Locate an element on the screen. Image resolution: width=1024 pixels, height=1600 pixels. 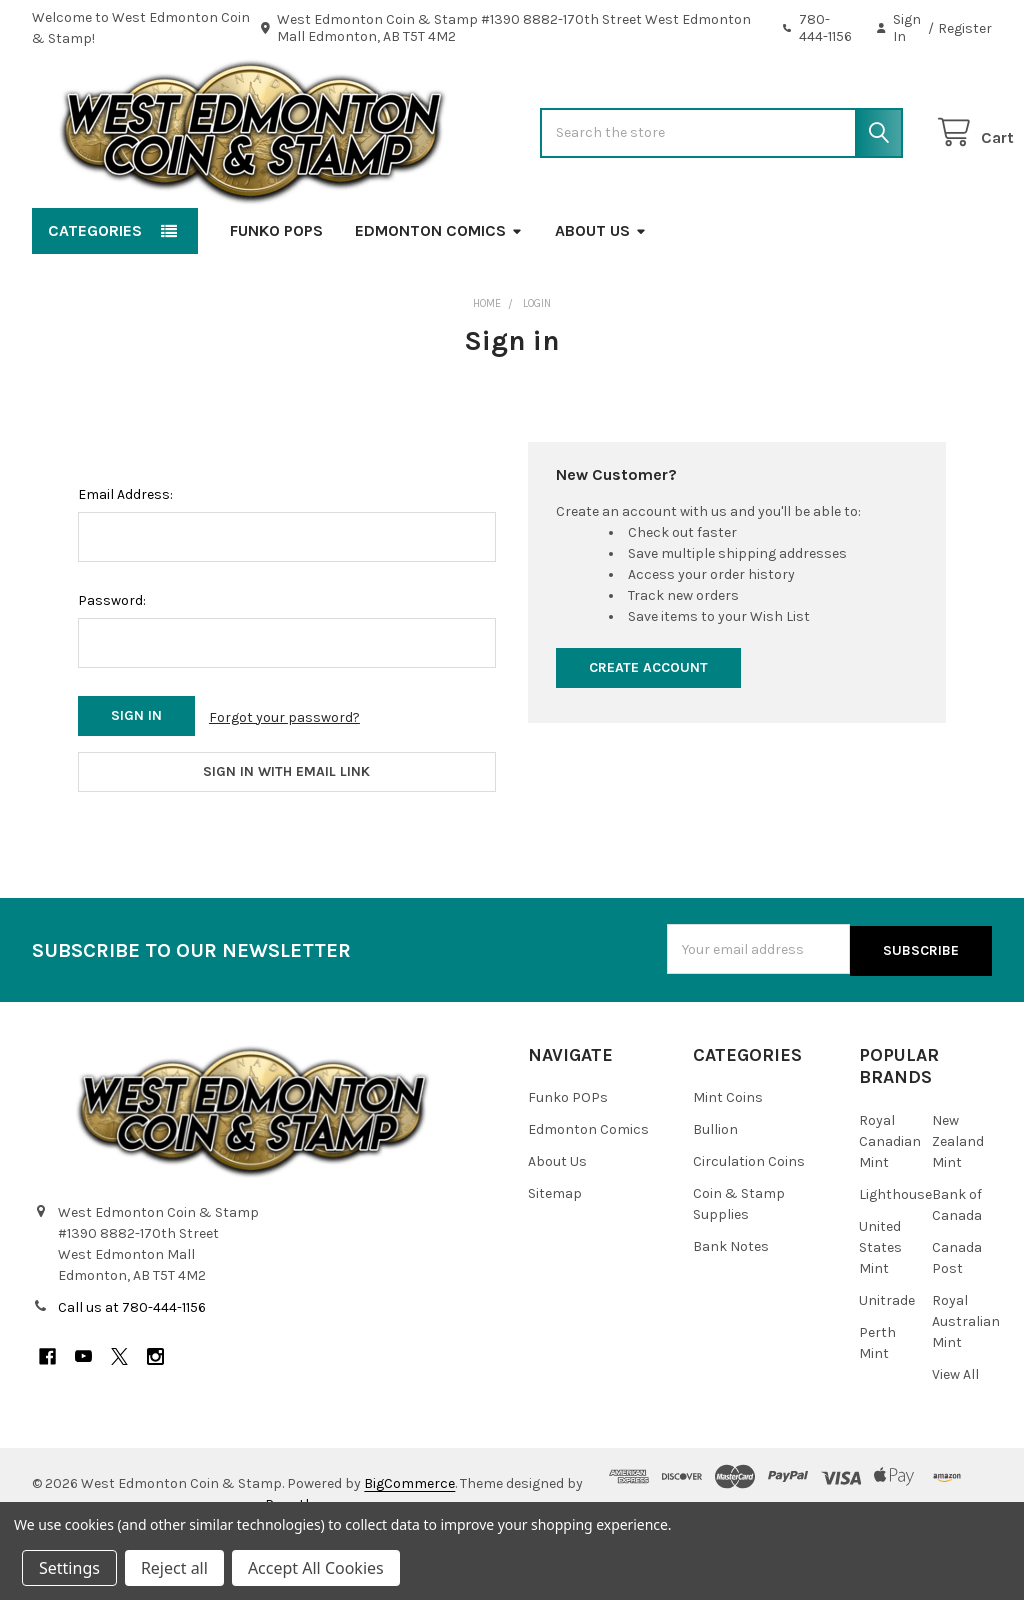
Password: is located at coordinates (112, 664).